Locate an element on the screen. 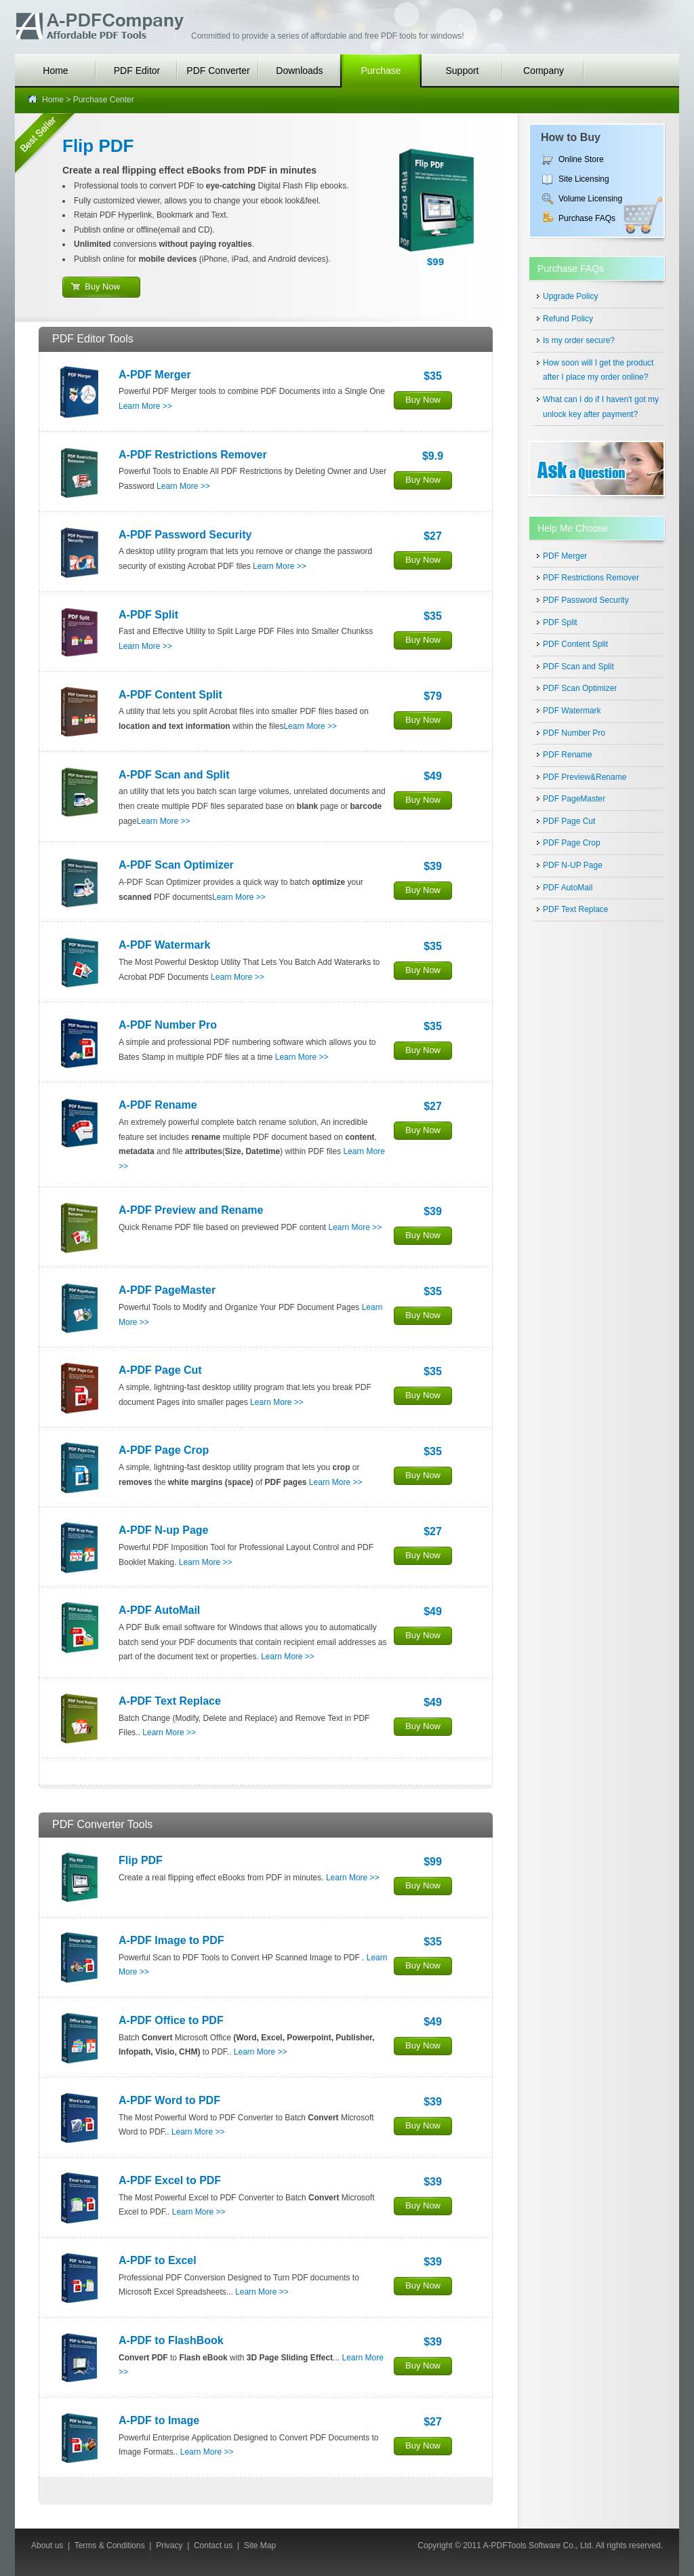 The height and width of the screenshot is (2576, 694). A-PDF to Image is located at coordinates (159, 2420).